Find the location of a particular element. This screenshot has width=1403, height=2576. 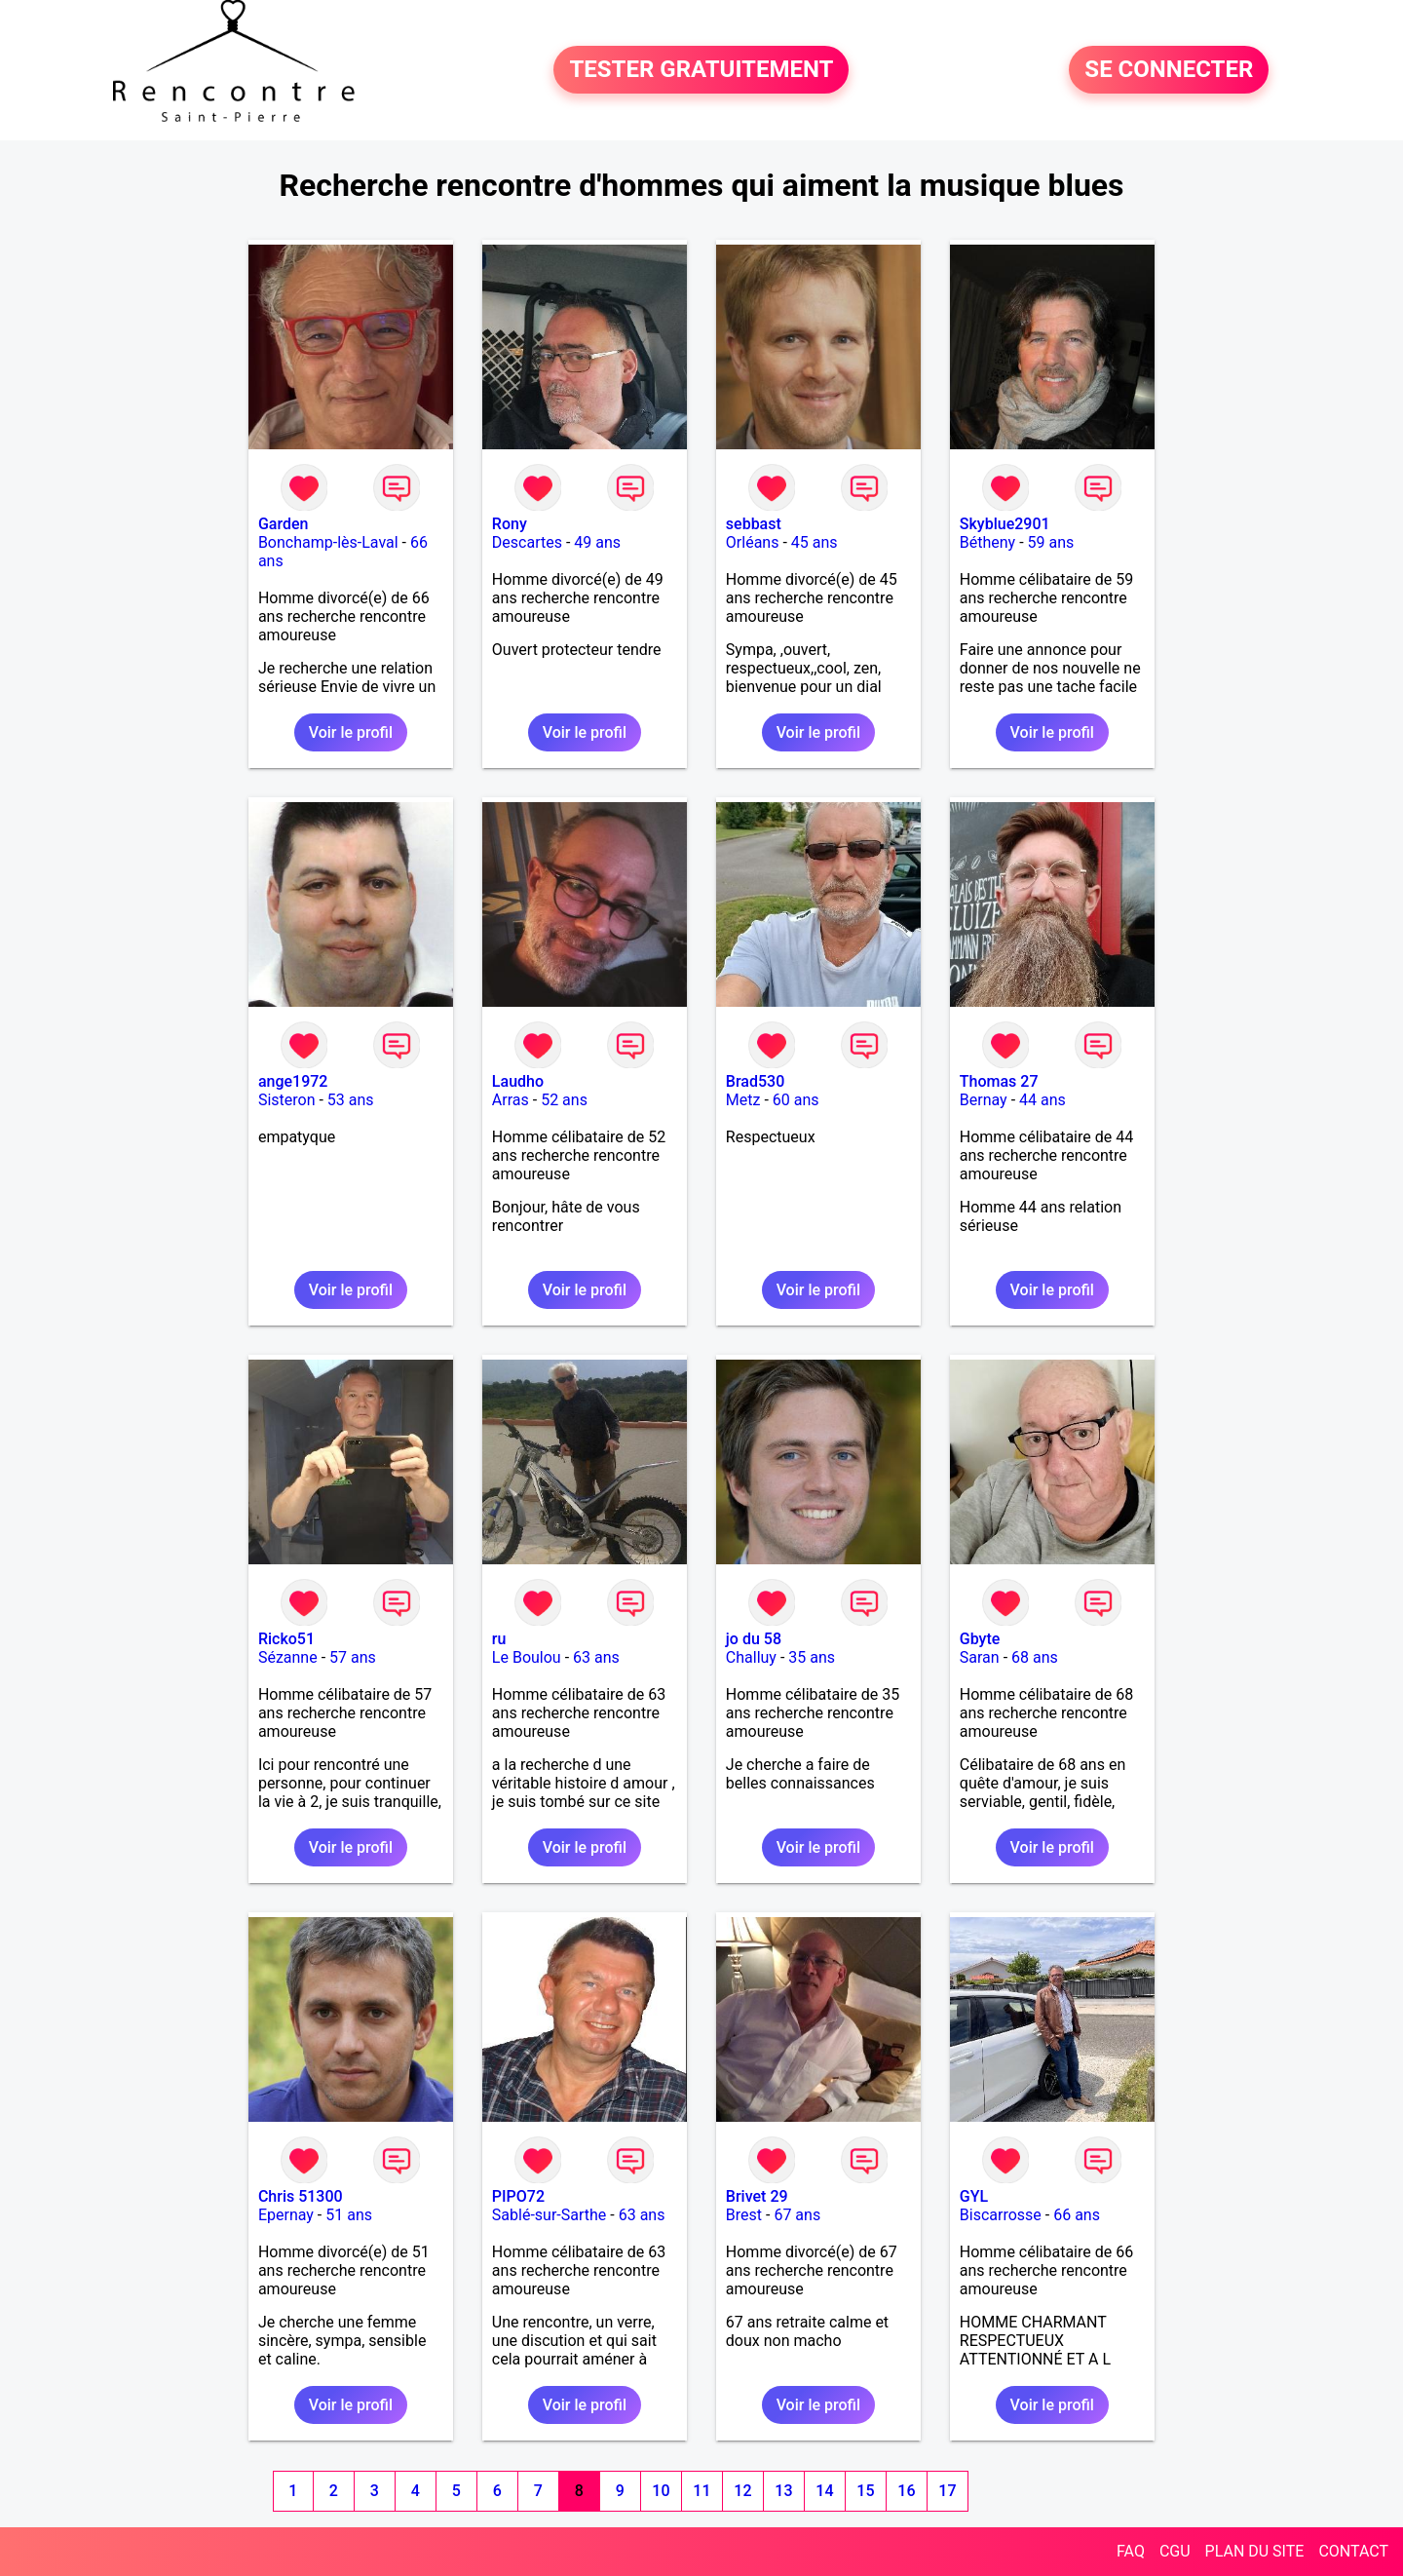

Bonchamp-lès-Laval is located at coordinates (328, 542).